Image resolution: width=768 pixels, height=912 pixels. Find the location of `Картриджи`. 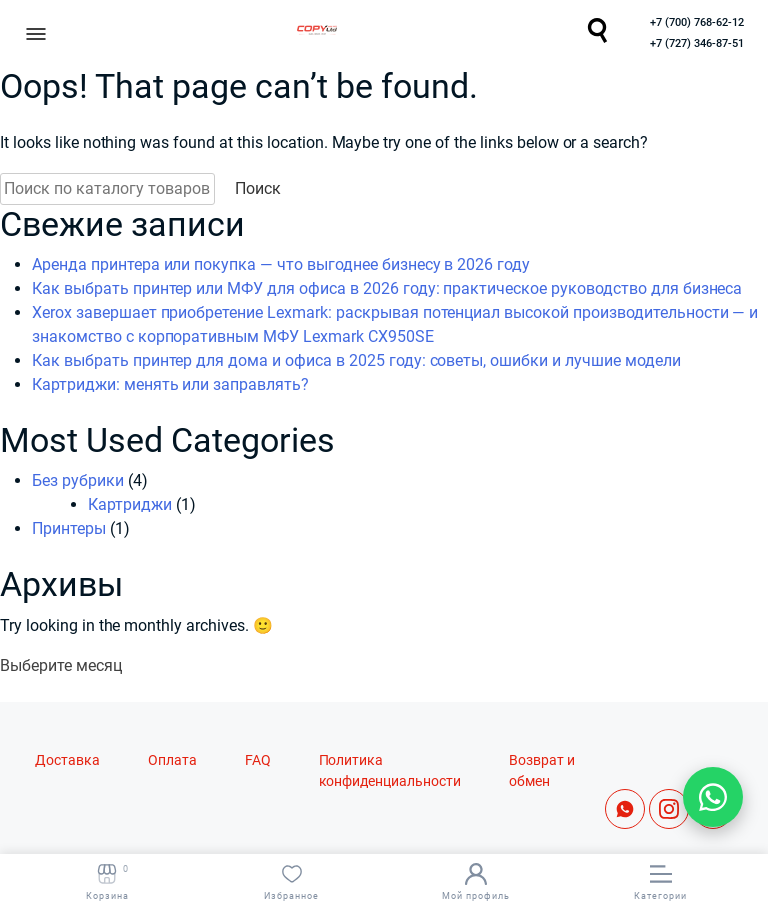

Картриджи is located at coordinates (130, 504).